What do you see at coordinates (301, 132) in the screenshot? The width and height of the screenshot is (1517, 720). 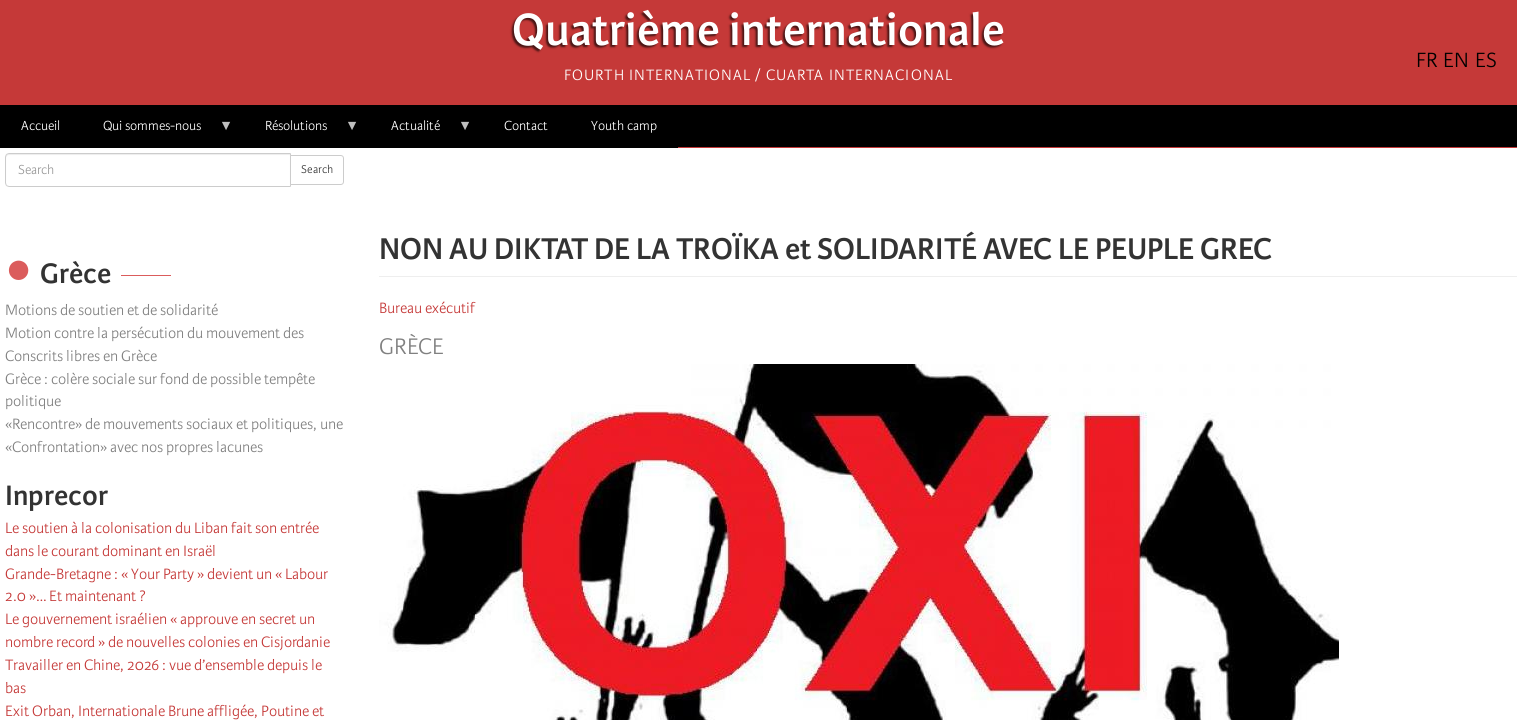 I see `Résolutions [menuitem]` at bounding box center [301, 132].